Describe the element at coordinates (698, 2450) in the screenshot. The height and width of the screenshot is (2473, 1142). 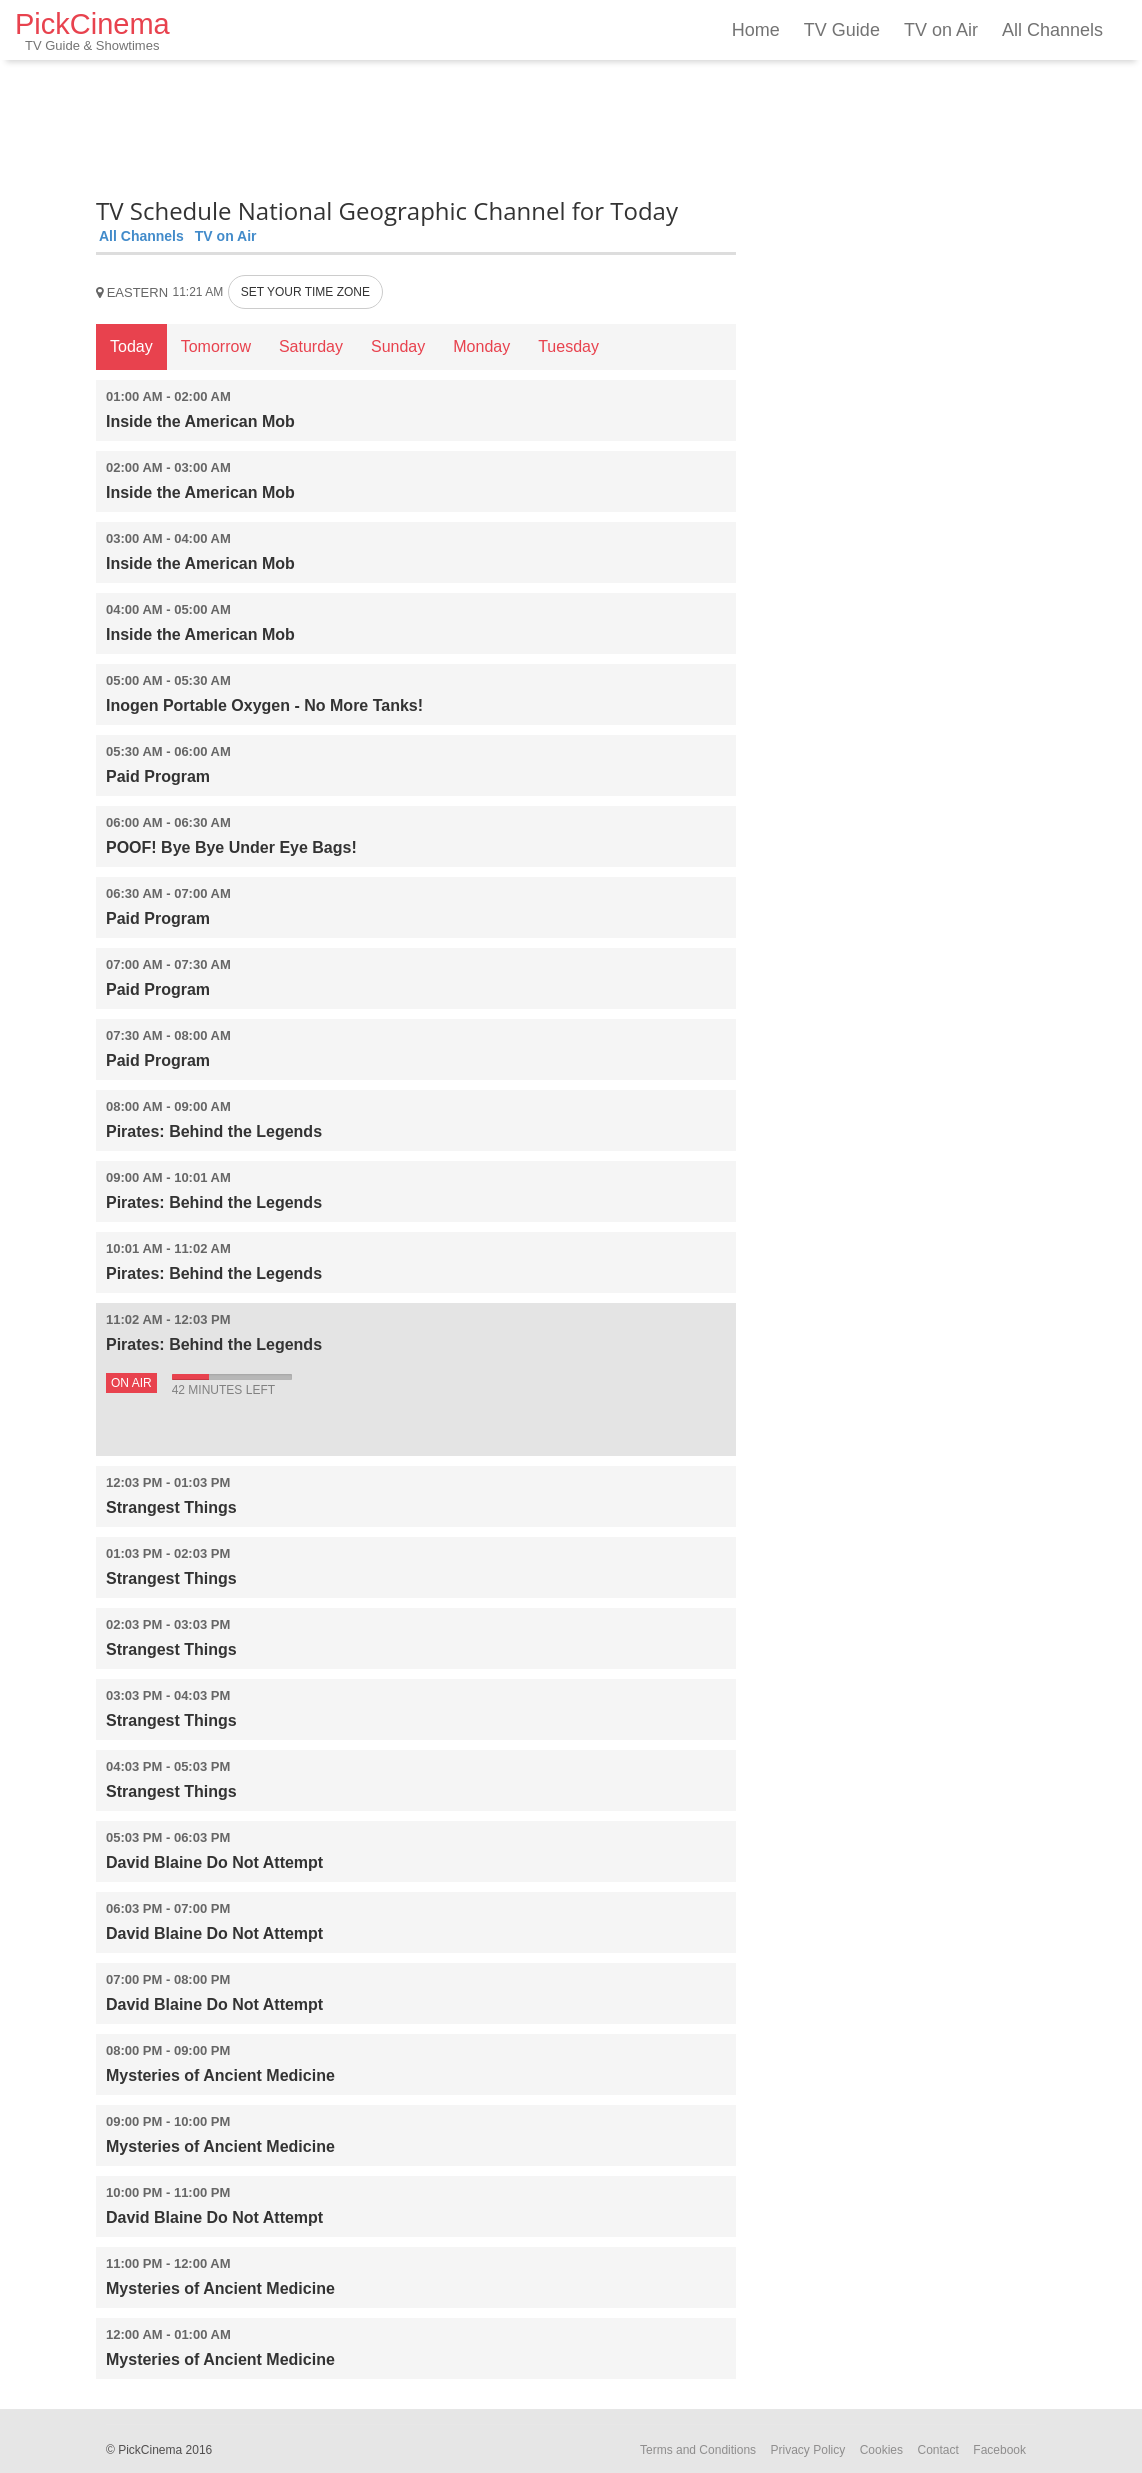
I see `Terms and Conditions` at that location.